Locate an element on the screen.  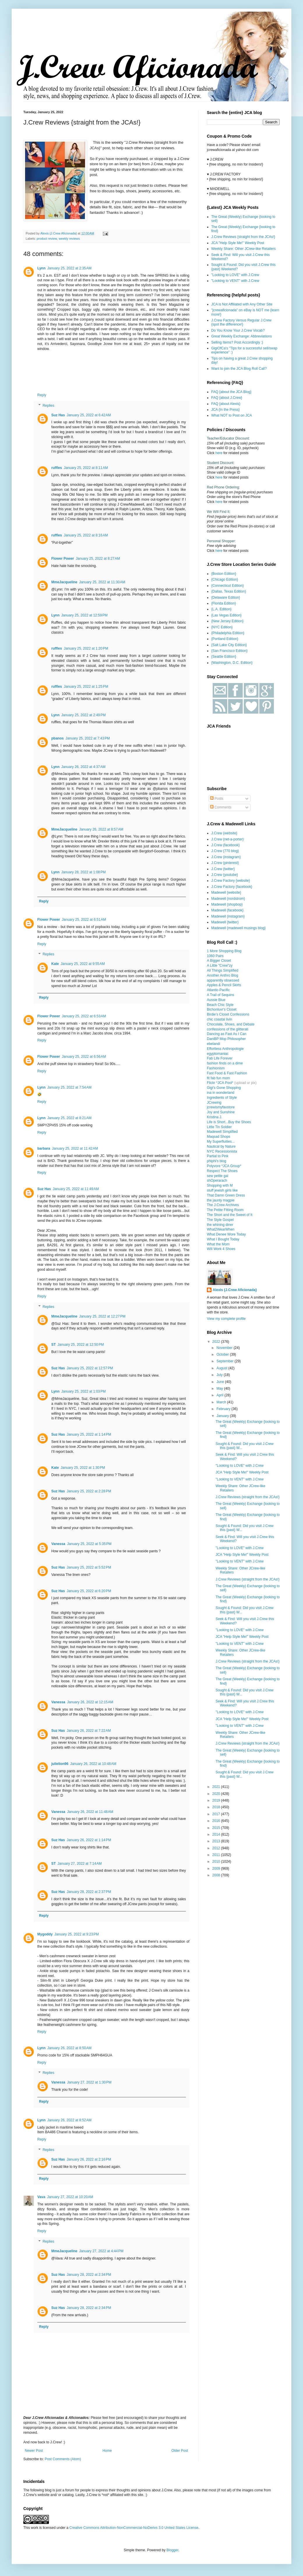
sew petite gal is located at coordinates (217, 1176).